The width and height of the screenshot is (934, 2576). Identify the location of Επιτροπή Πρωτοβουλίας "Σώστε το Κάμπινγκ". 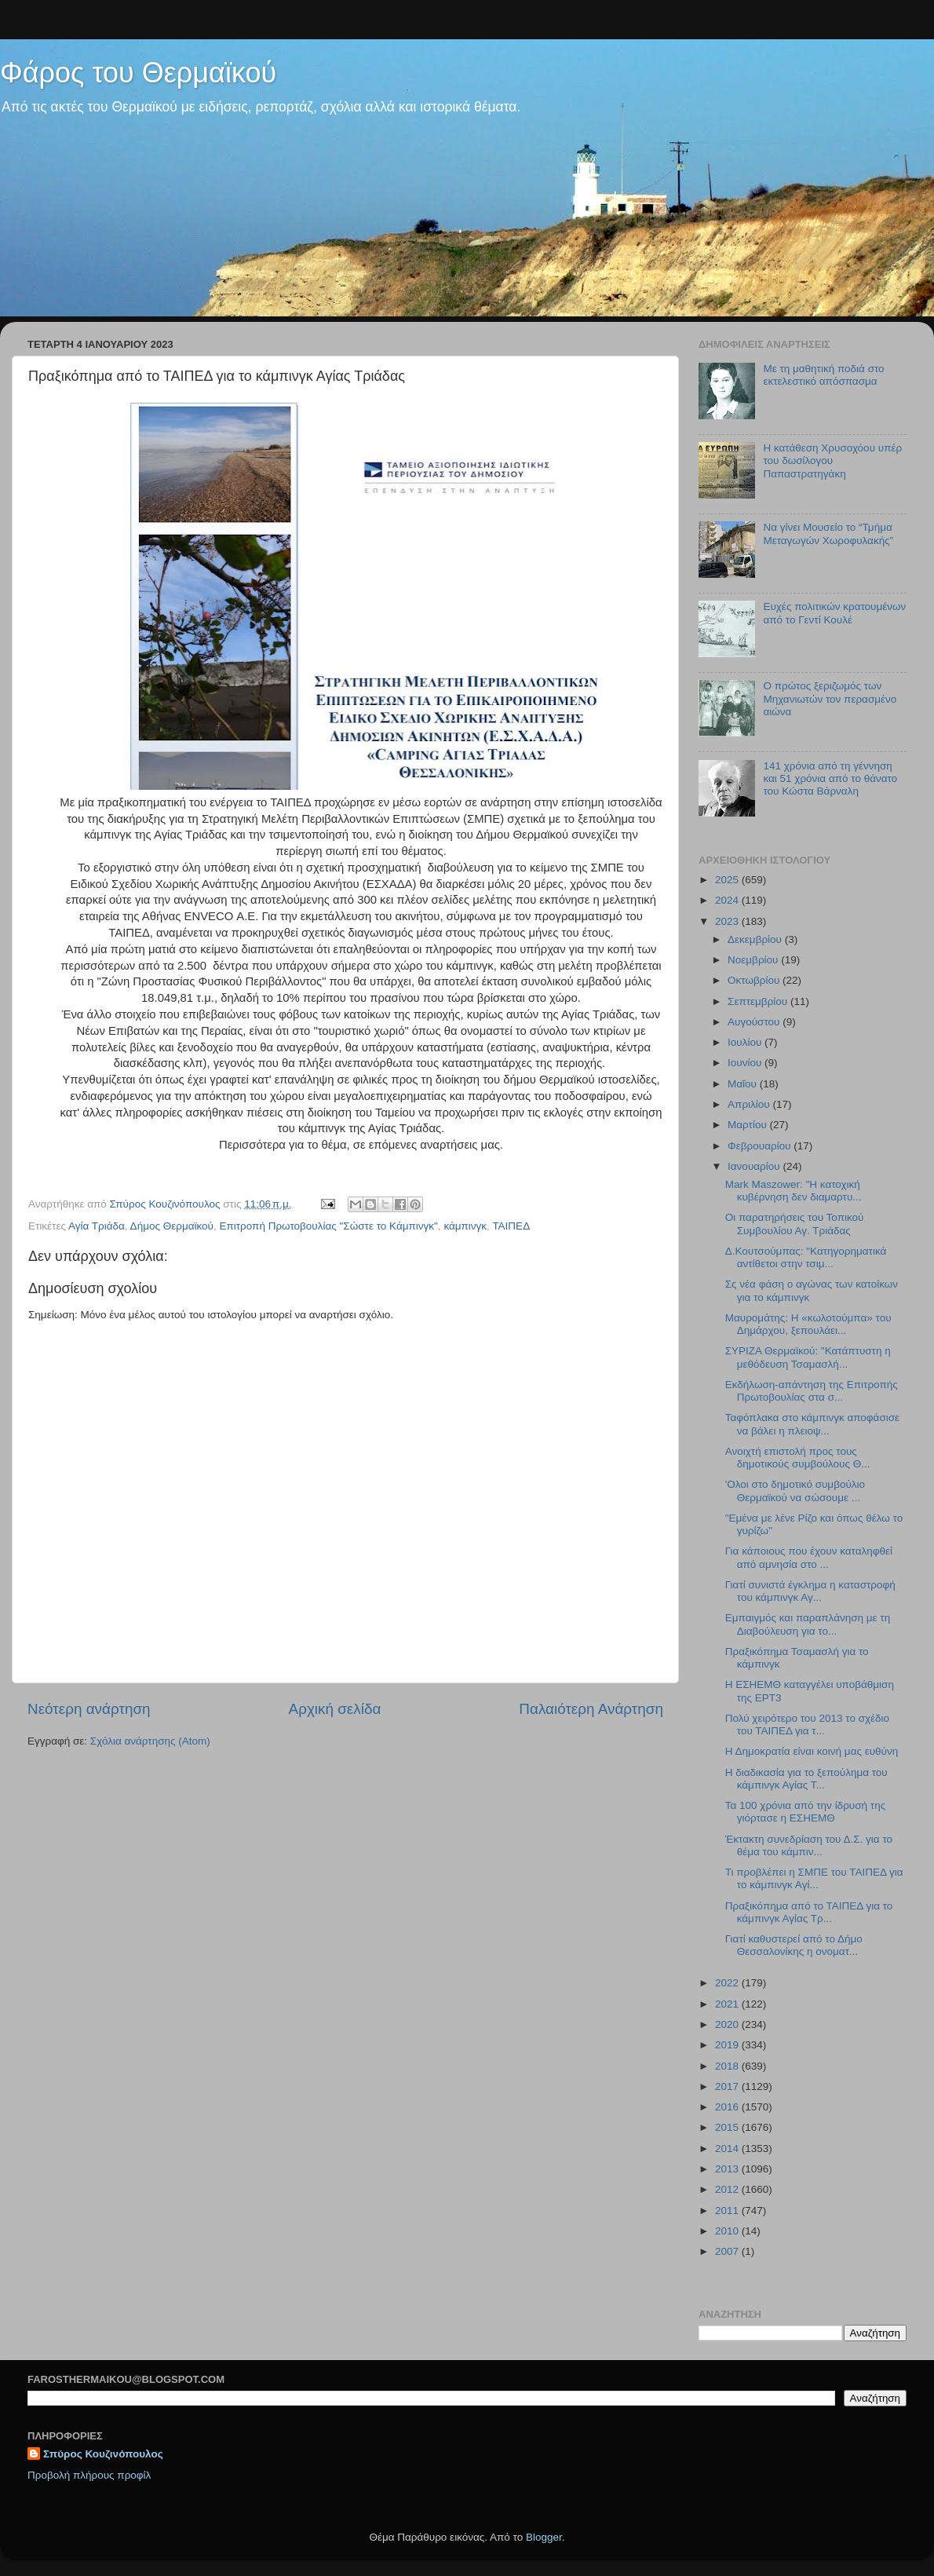
(328, 1226).